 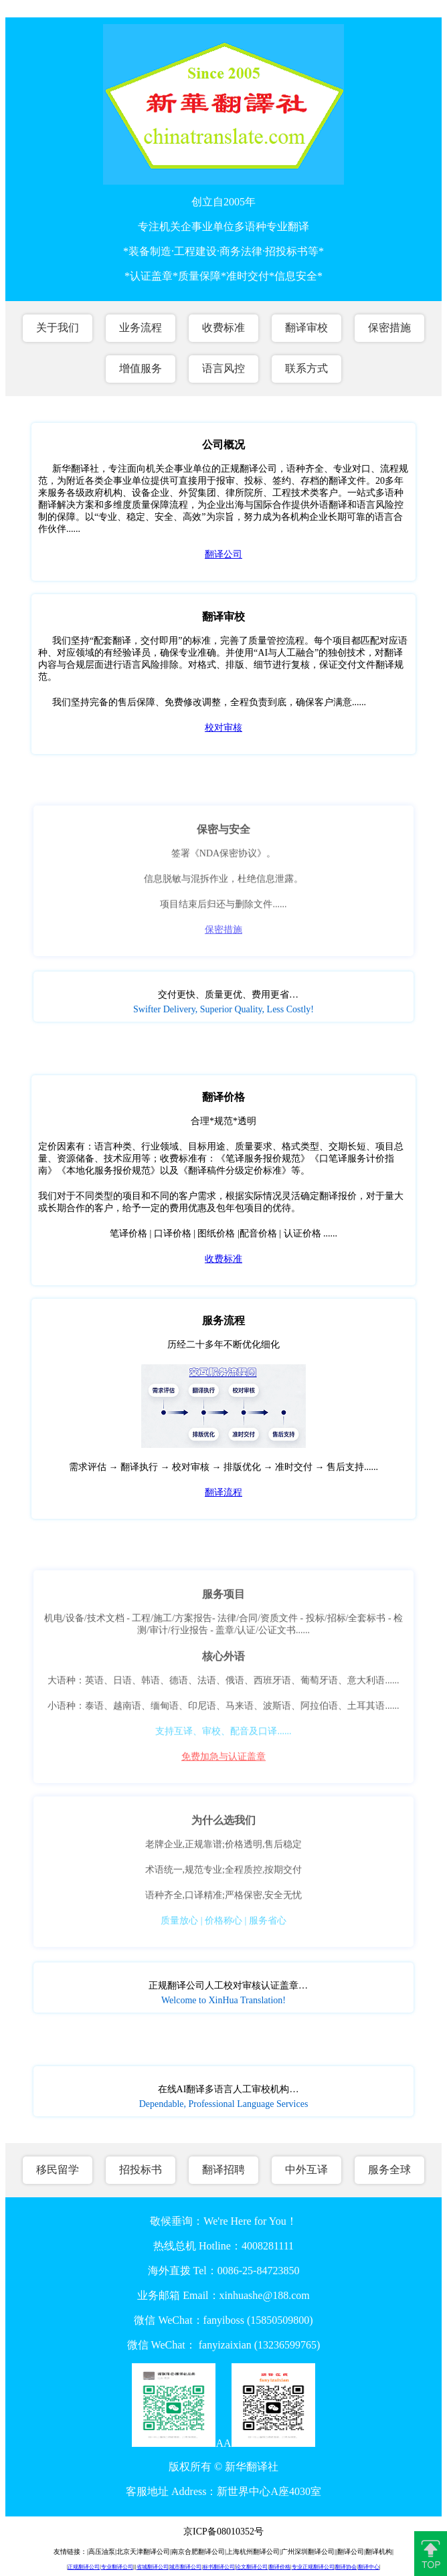 I want to click on 关于我们, so click(x=57, y=327).